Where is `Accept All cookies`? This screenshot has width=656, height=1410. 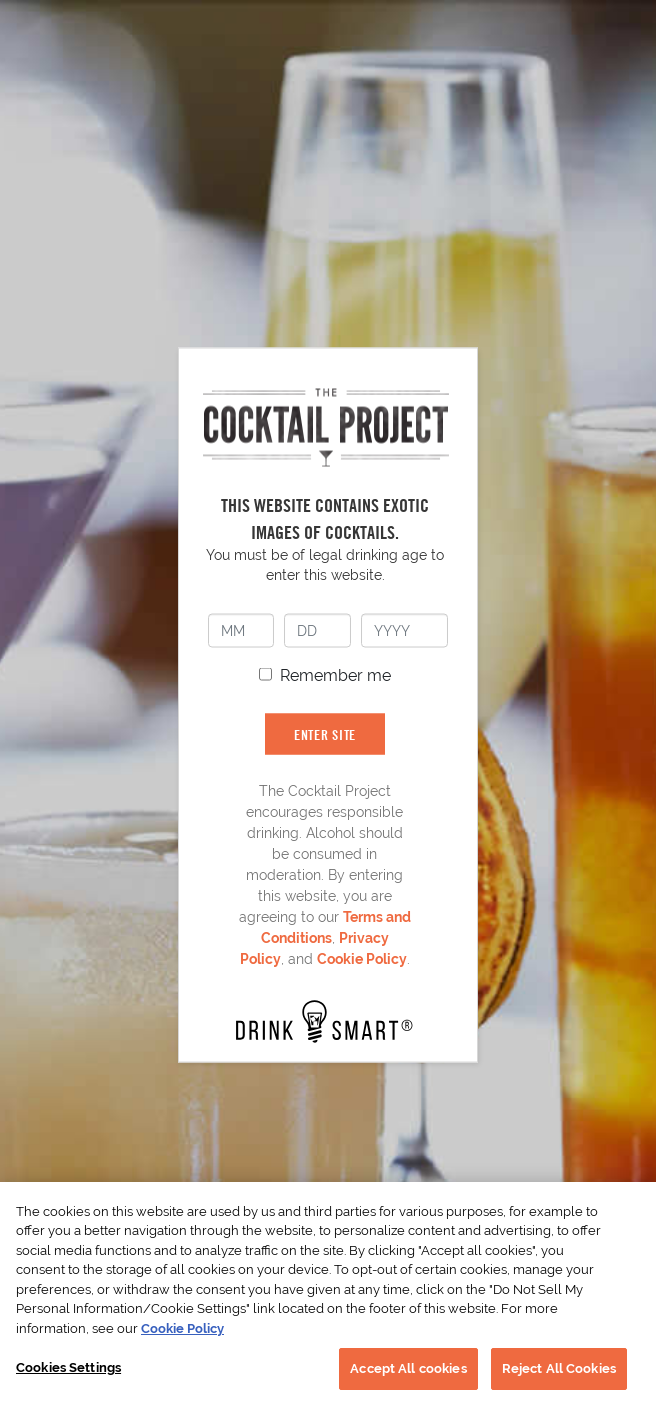
Accept All cookies is located at coordinates (408, 1368).